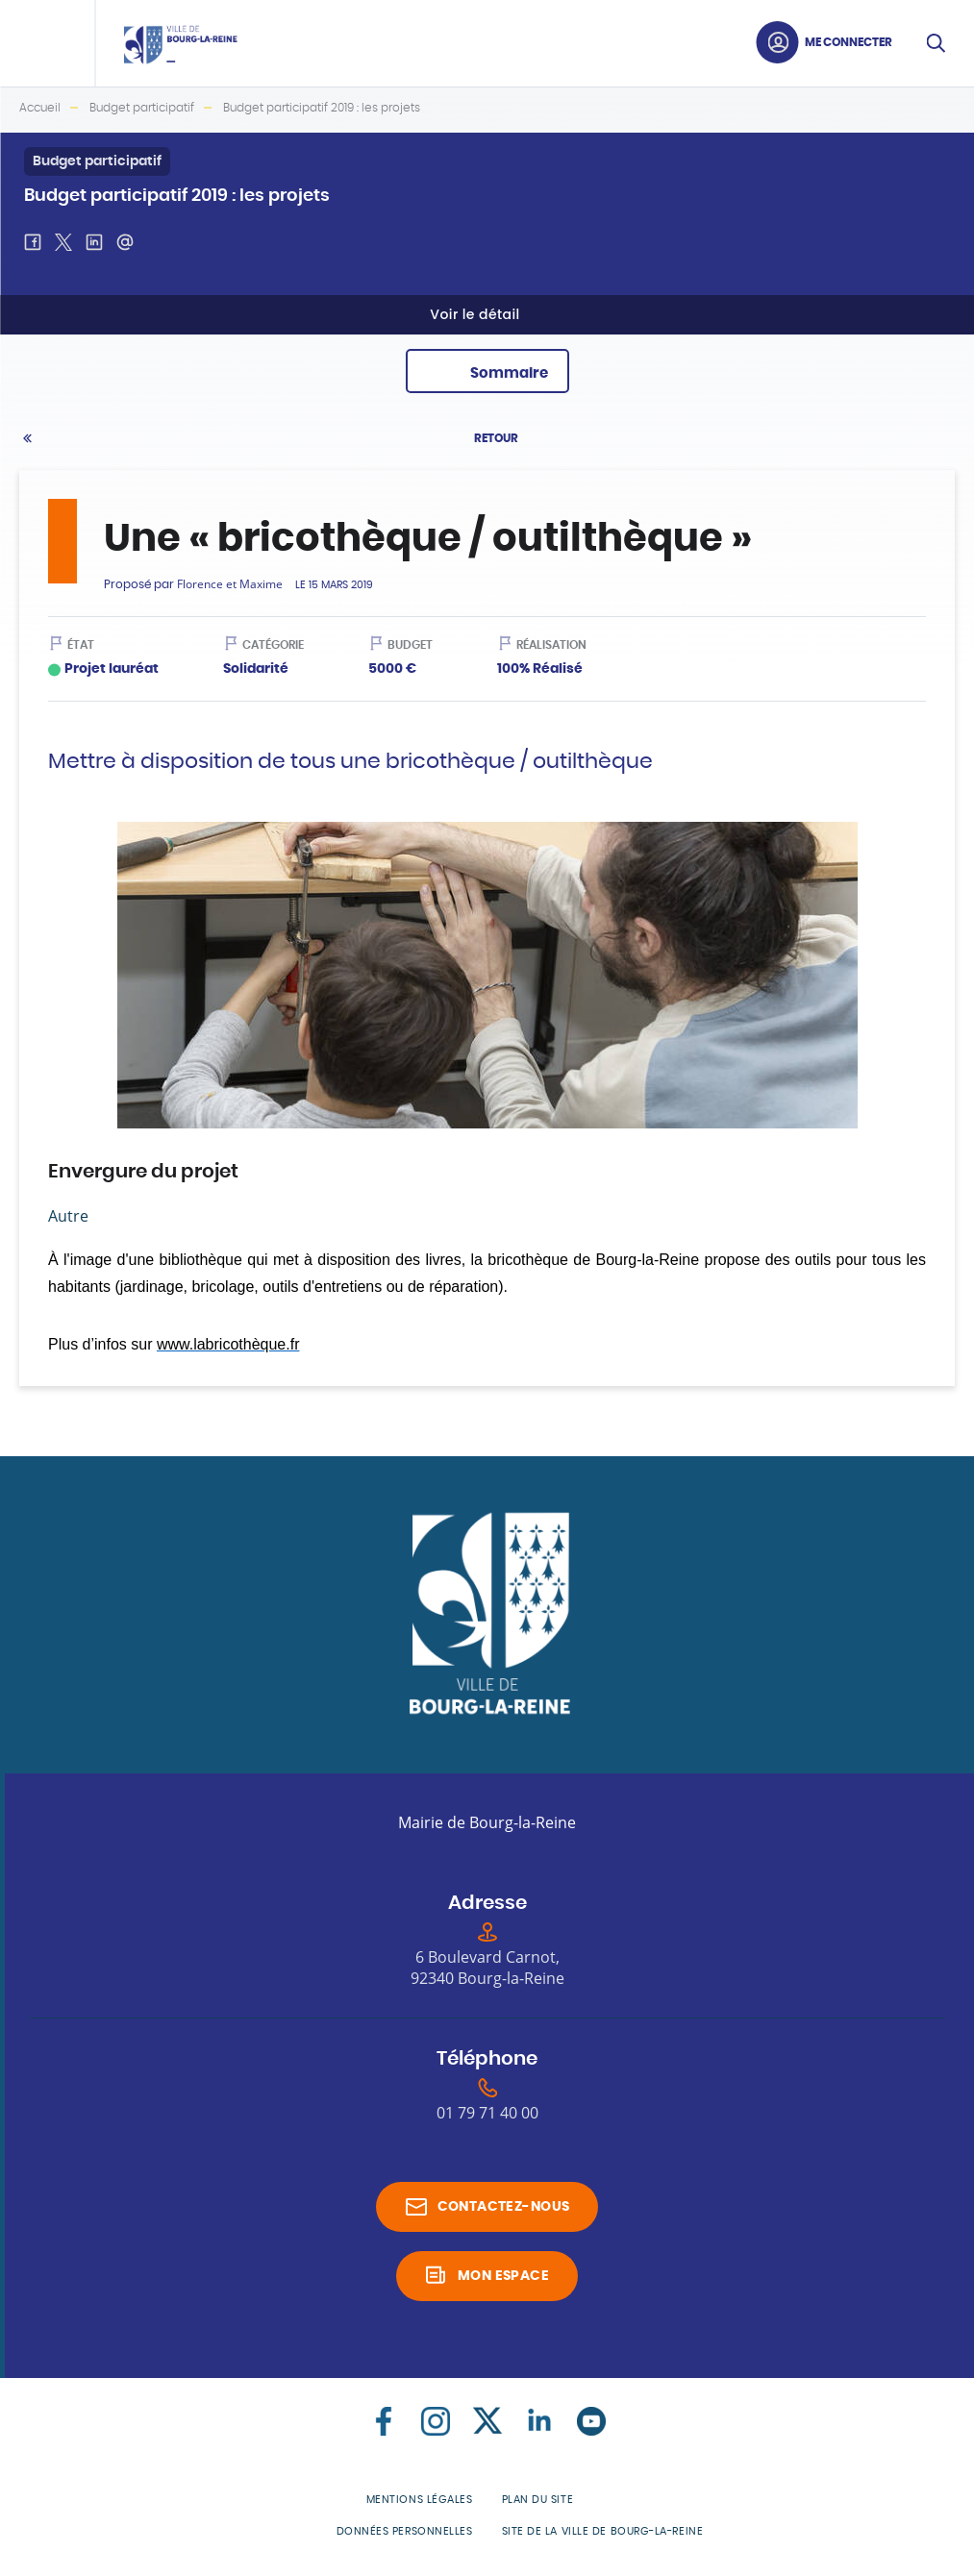  What do you see at coordinates (419, 2499) in the screenshot?
I see `Mentions légales` at bounding box center [419, 2499].